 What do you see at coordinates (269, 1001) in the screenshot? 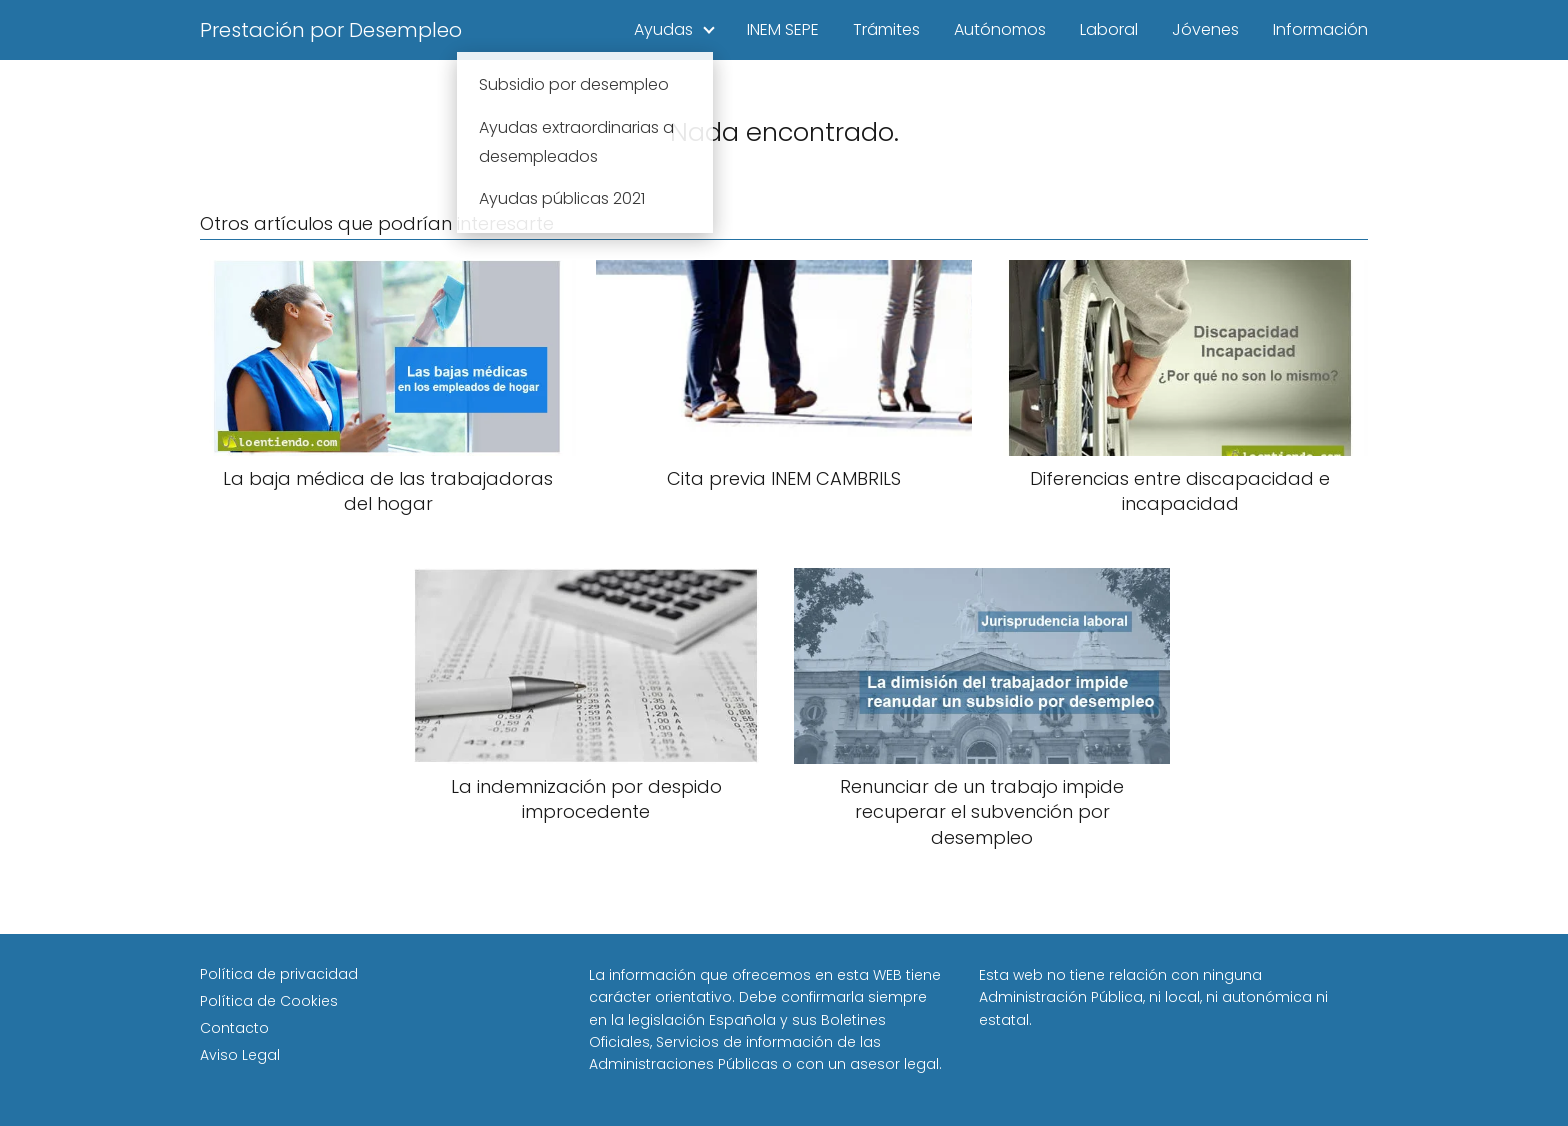
I see `Política de Cookies` at bounding box center [269, 1001].